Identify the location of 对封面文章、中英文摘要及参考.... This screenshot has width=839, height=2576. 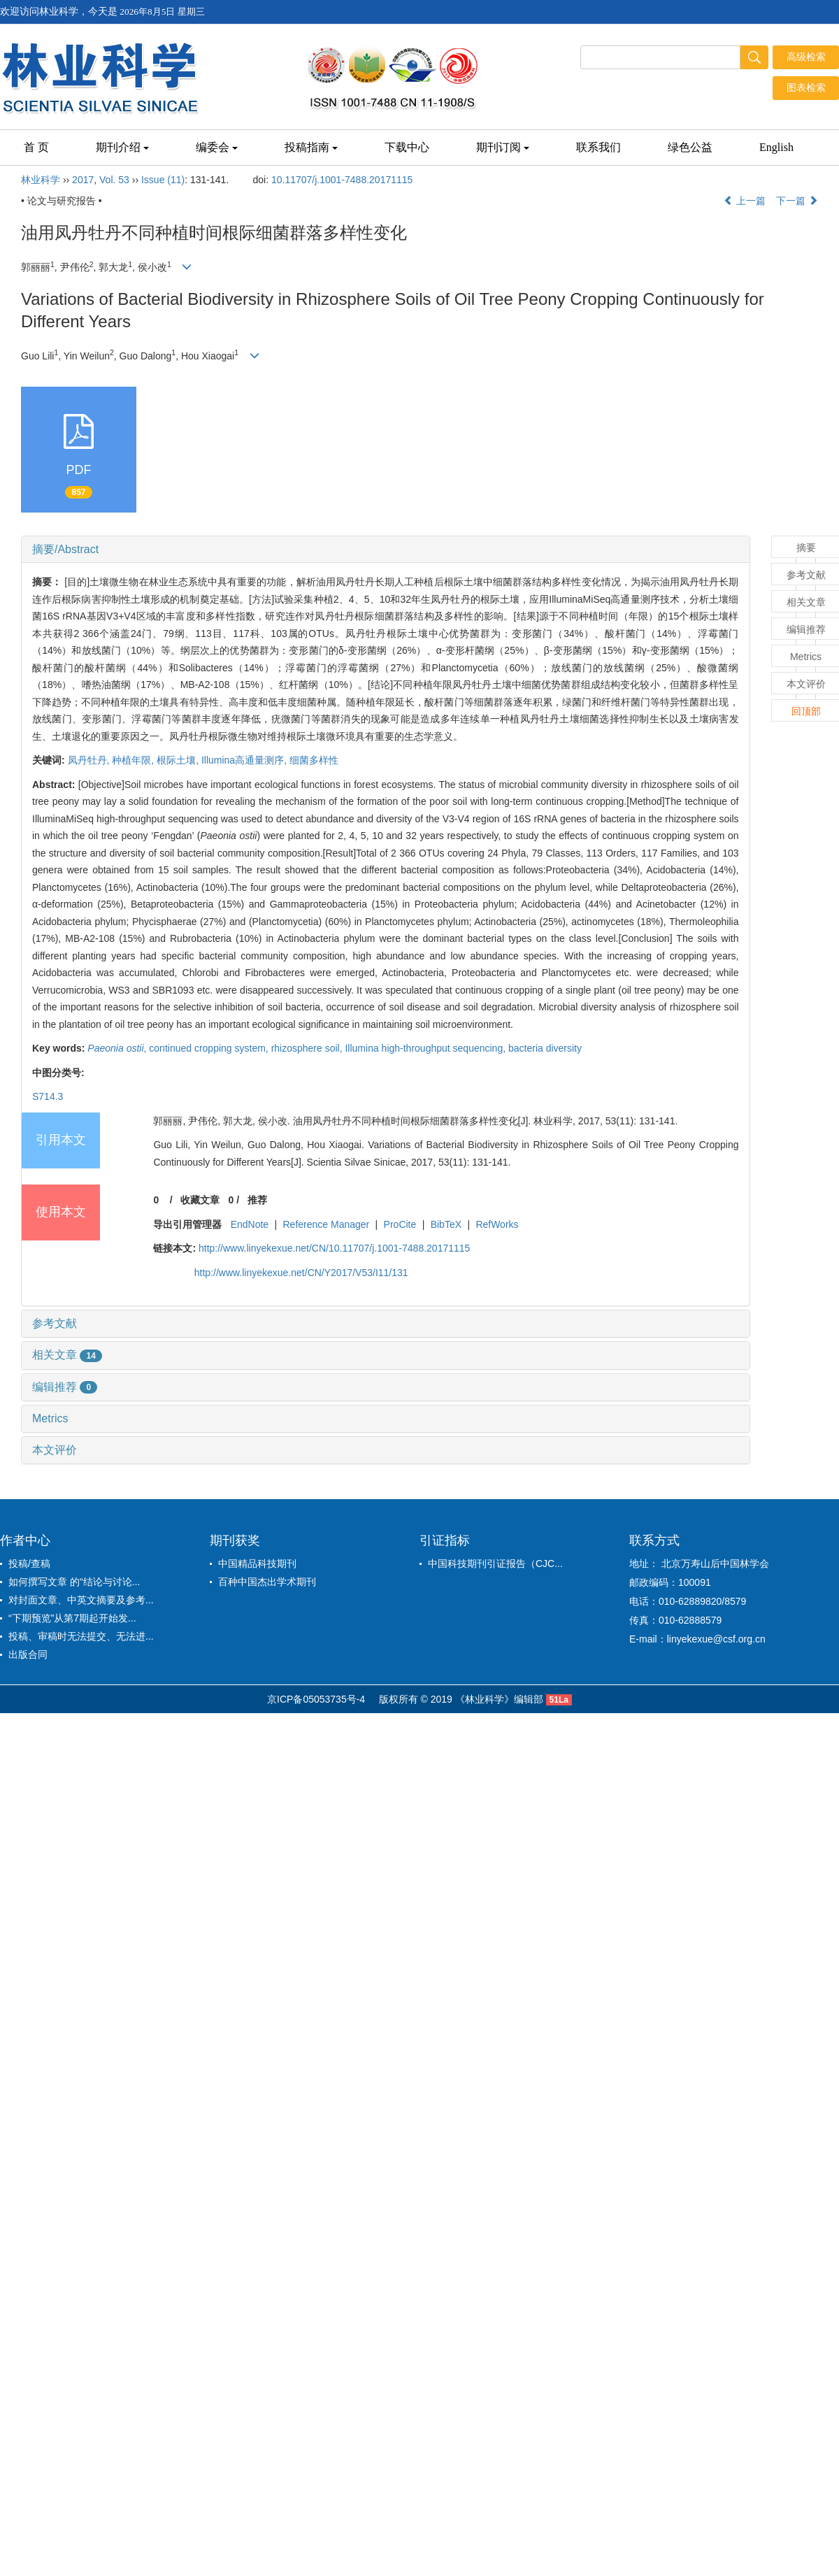
(81, 1599).